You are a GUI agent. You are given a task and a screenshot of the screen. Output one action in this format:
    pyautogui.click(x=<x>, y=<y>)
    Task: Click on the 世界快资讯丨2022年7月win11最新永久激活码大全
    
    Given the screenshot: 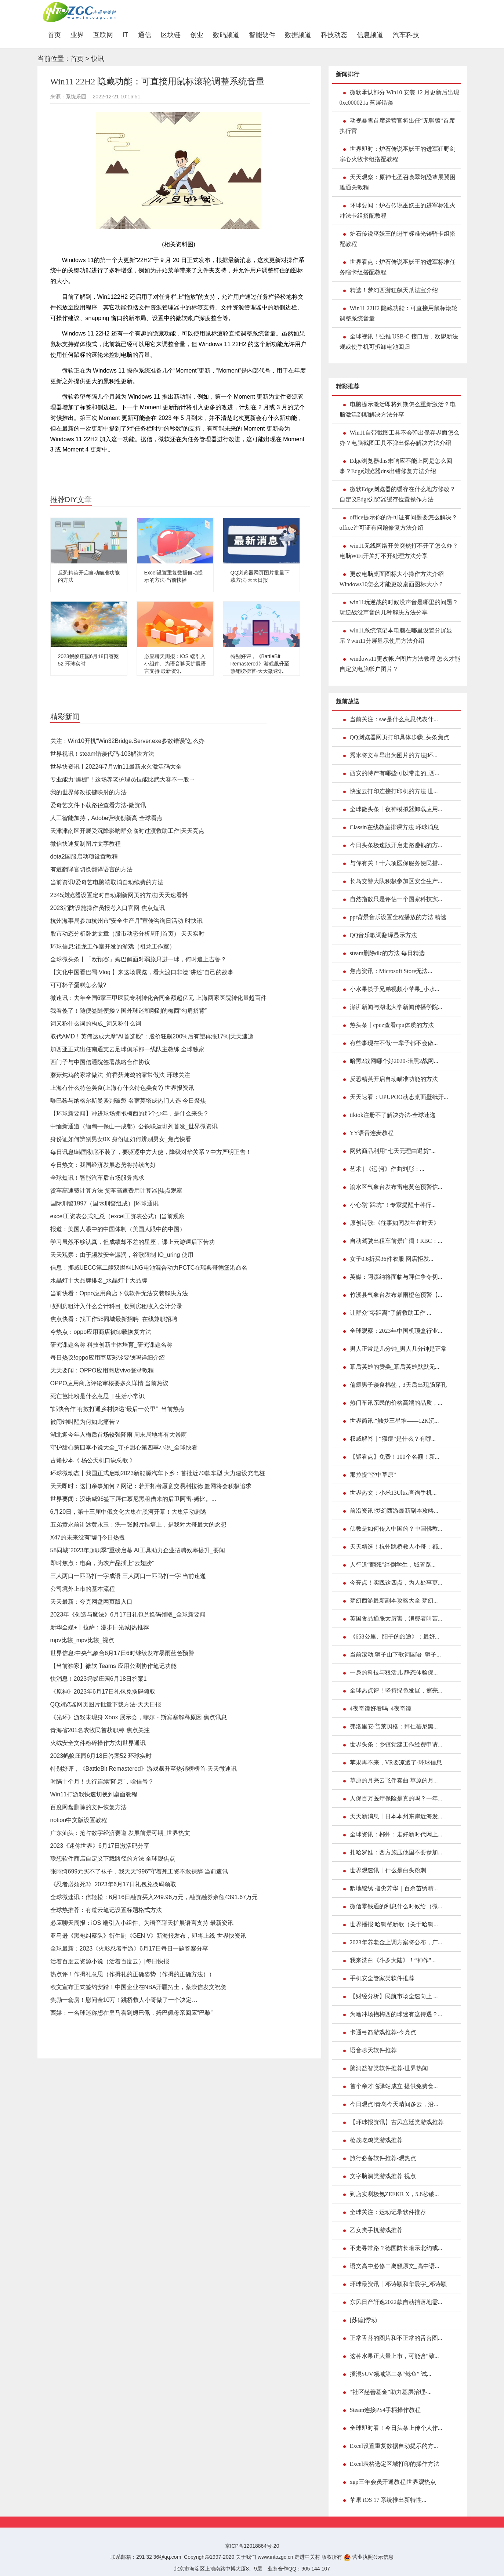 What is the action you would take?
    pyautogui.click(x=116, y=766)
    